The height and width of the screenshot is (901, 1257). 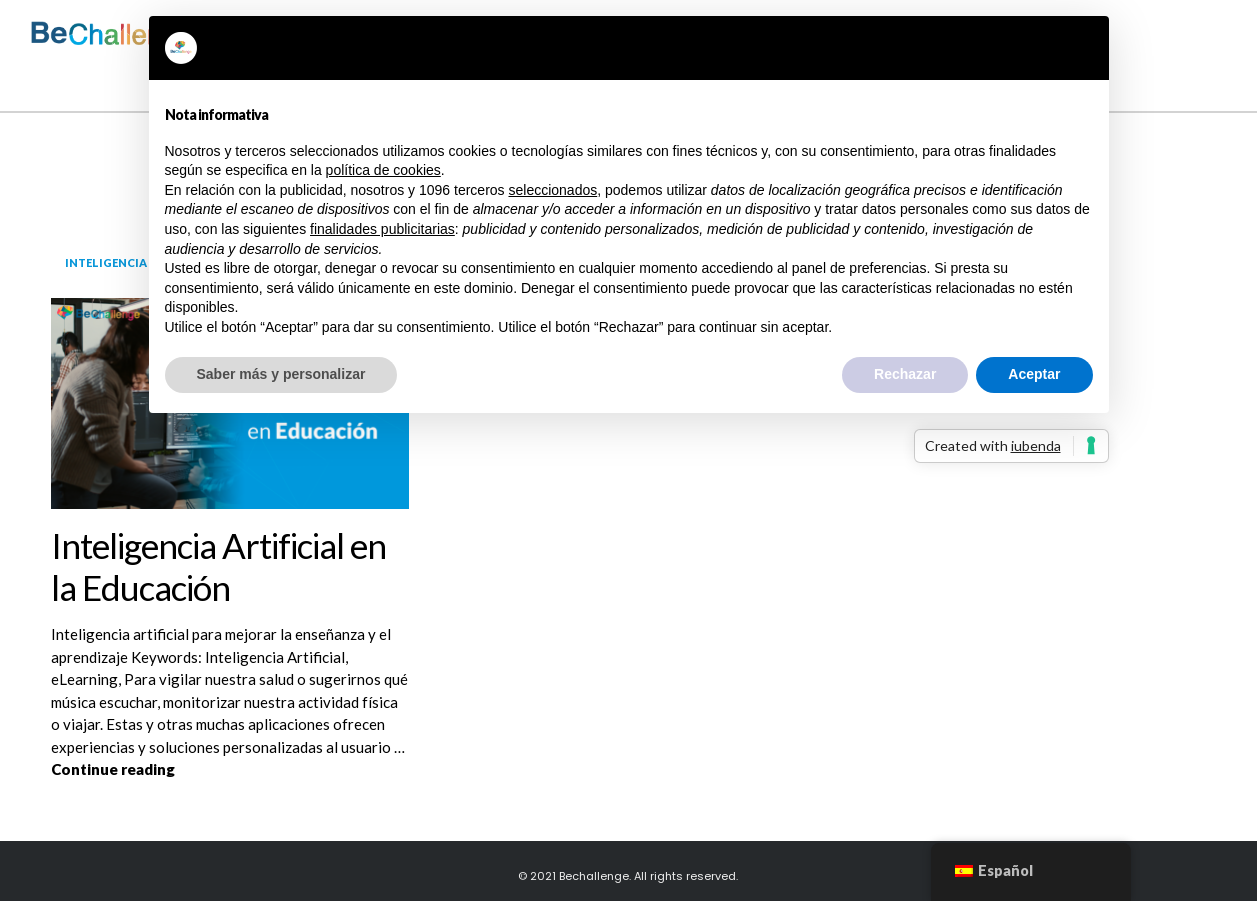 What do you see at coordinates (905, 374) in the screenshot?
I see `Rechazar [button]` at bounding box center [905, 374].